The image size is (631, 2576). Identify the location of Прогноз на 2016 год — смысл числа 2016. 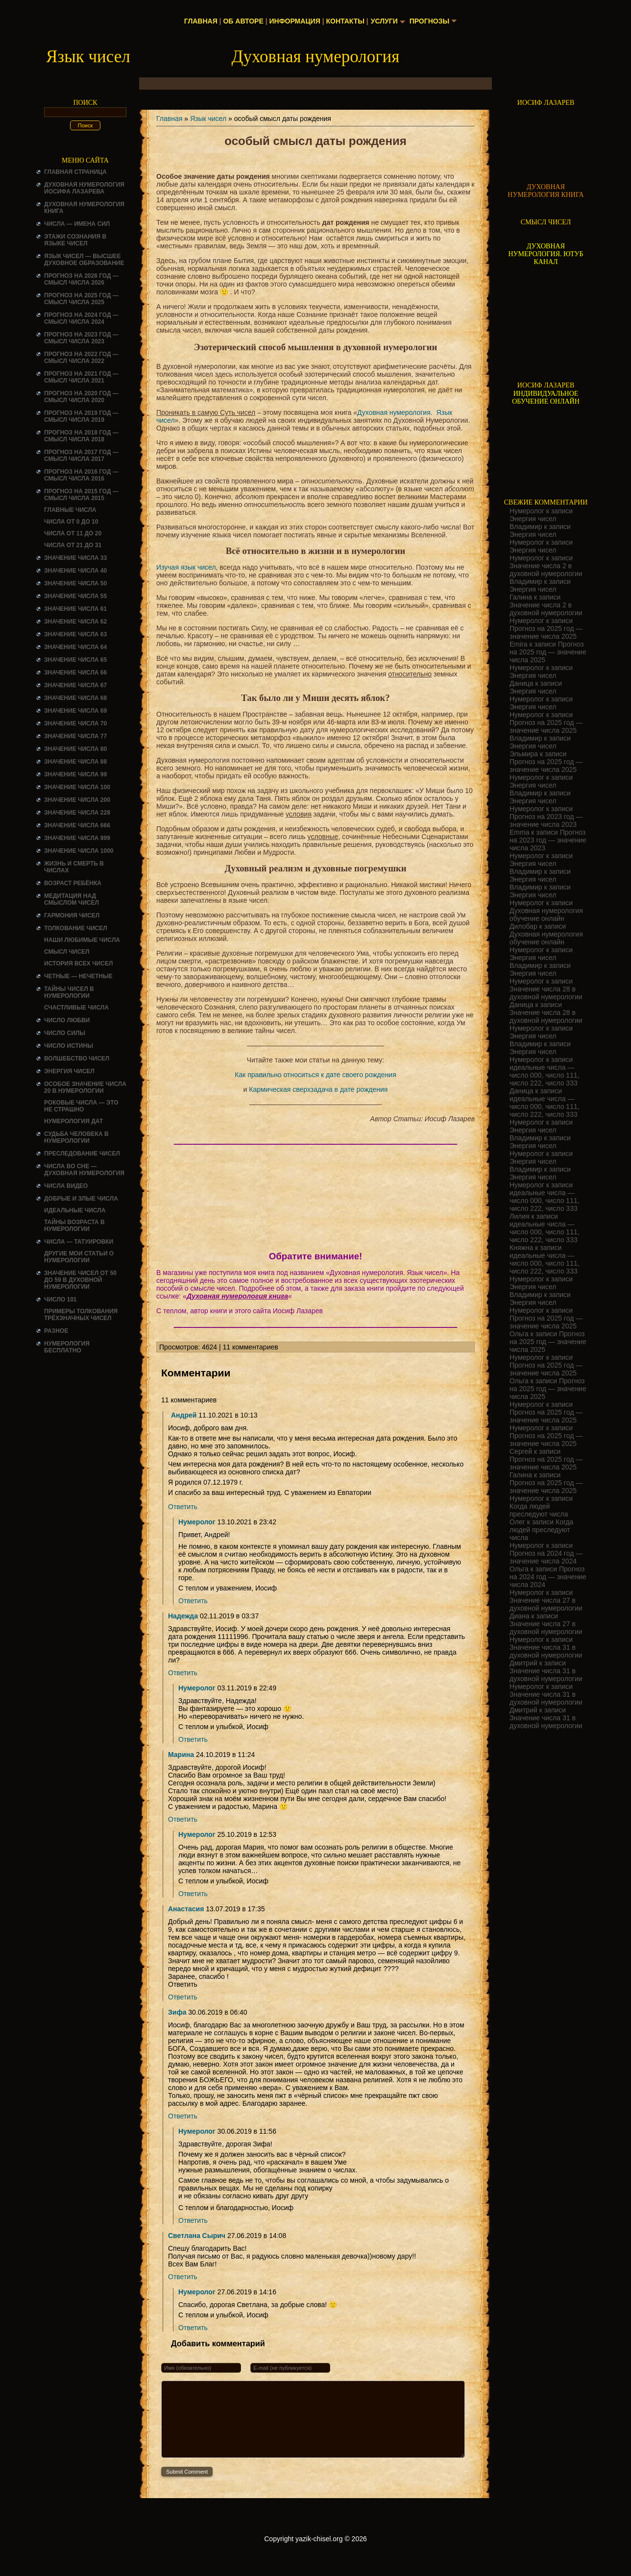
(81, 475).